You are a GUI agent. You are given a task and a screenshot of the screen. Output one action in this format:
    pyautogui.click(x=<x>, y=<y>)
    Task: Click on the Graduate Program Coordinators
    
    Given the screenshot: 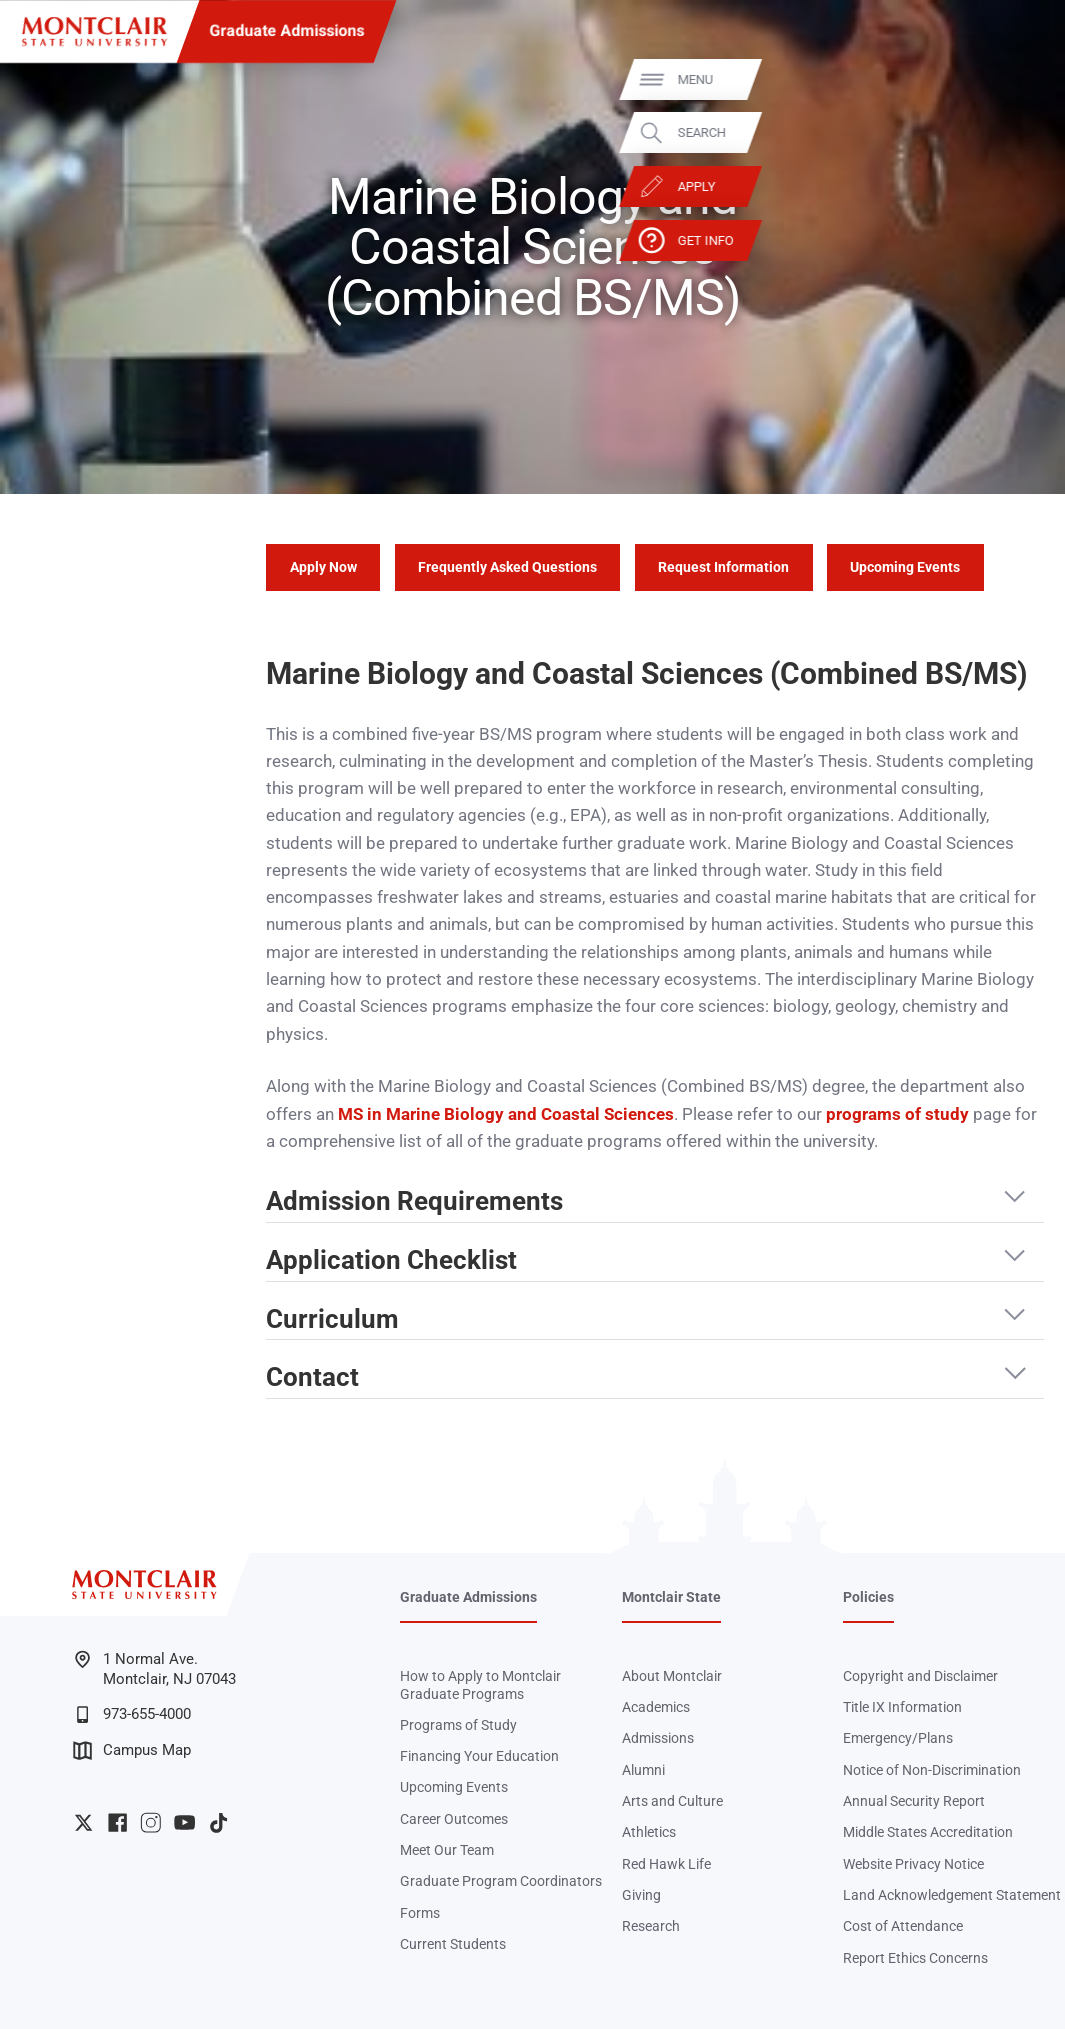 What is the action you would take?
    pyautogui.click(x=501, y=1881)
    